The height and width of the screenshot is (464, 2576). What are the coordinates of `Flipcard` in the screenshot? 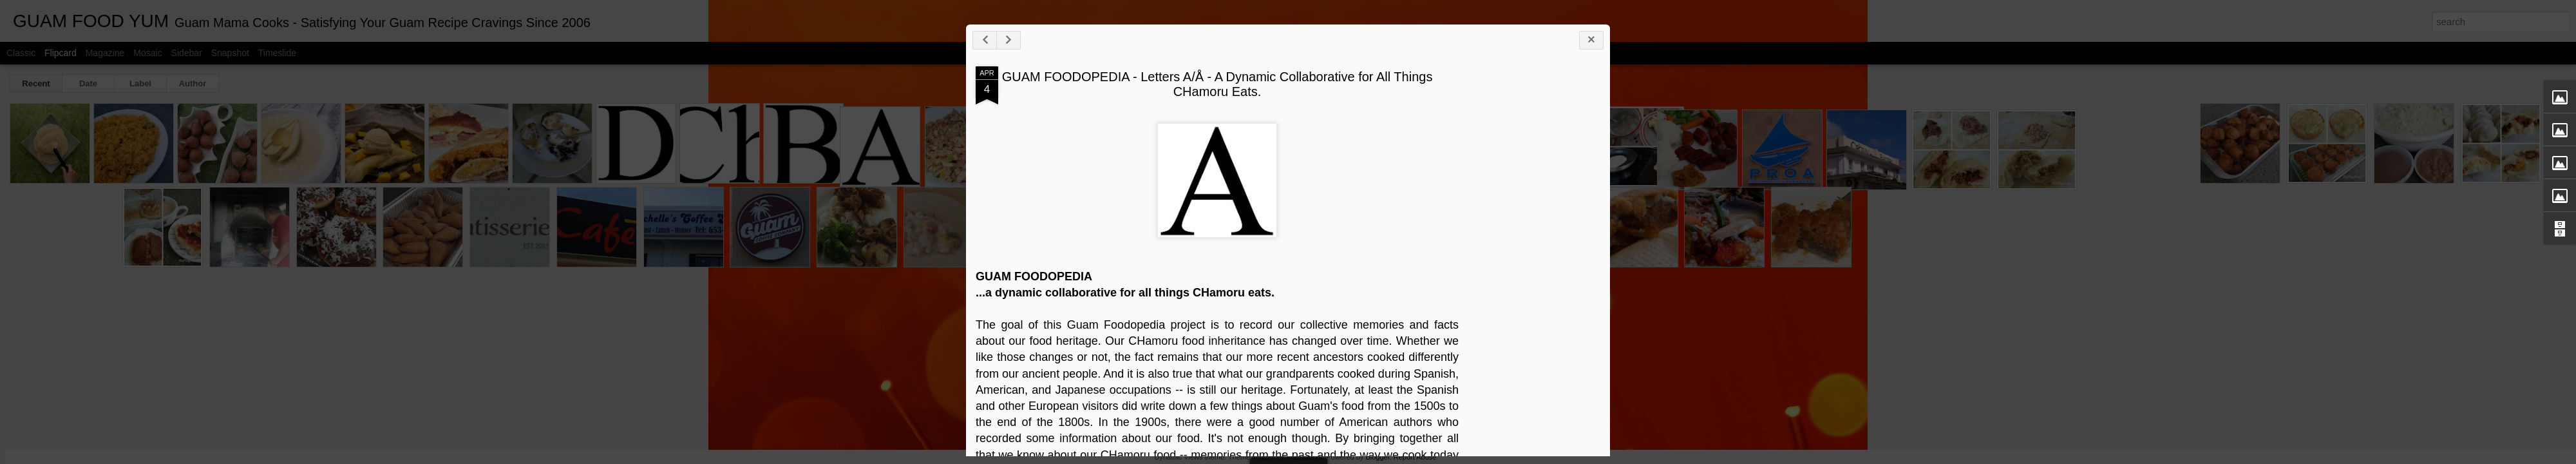 It's located at (60, 53).